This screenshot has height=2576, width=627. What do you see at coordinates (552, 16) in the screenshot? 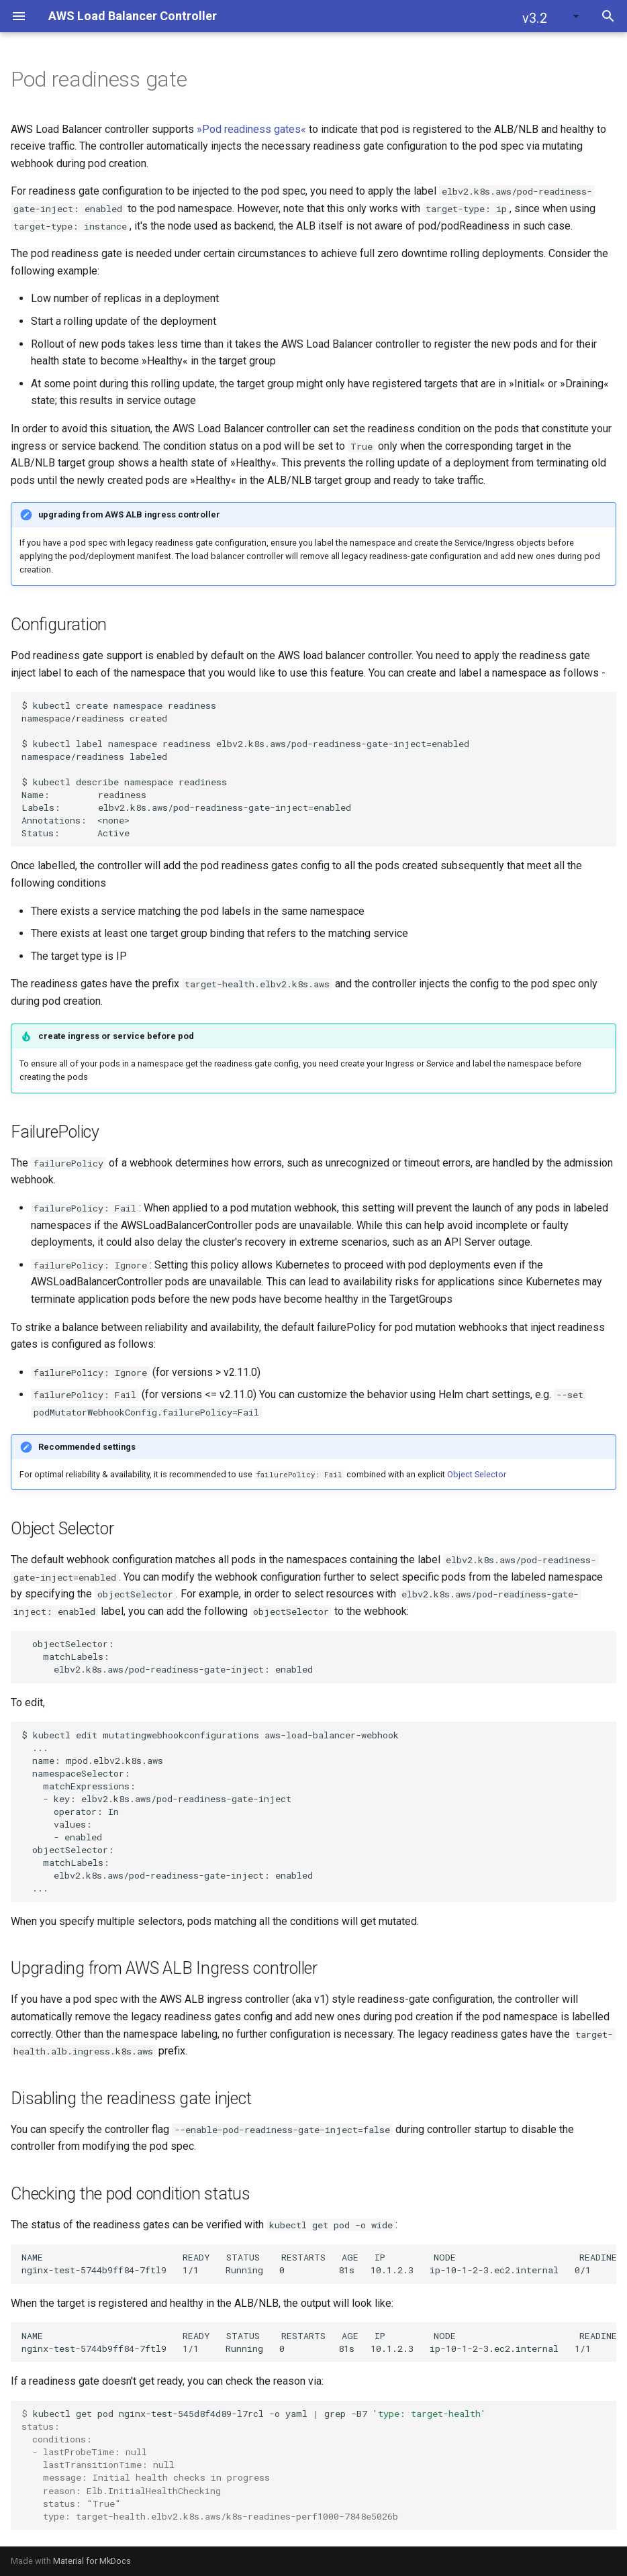
I see `[button]` at bounding box center [552, 16].